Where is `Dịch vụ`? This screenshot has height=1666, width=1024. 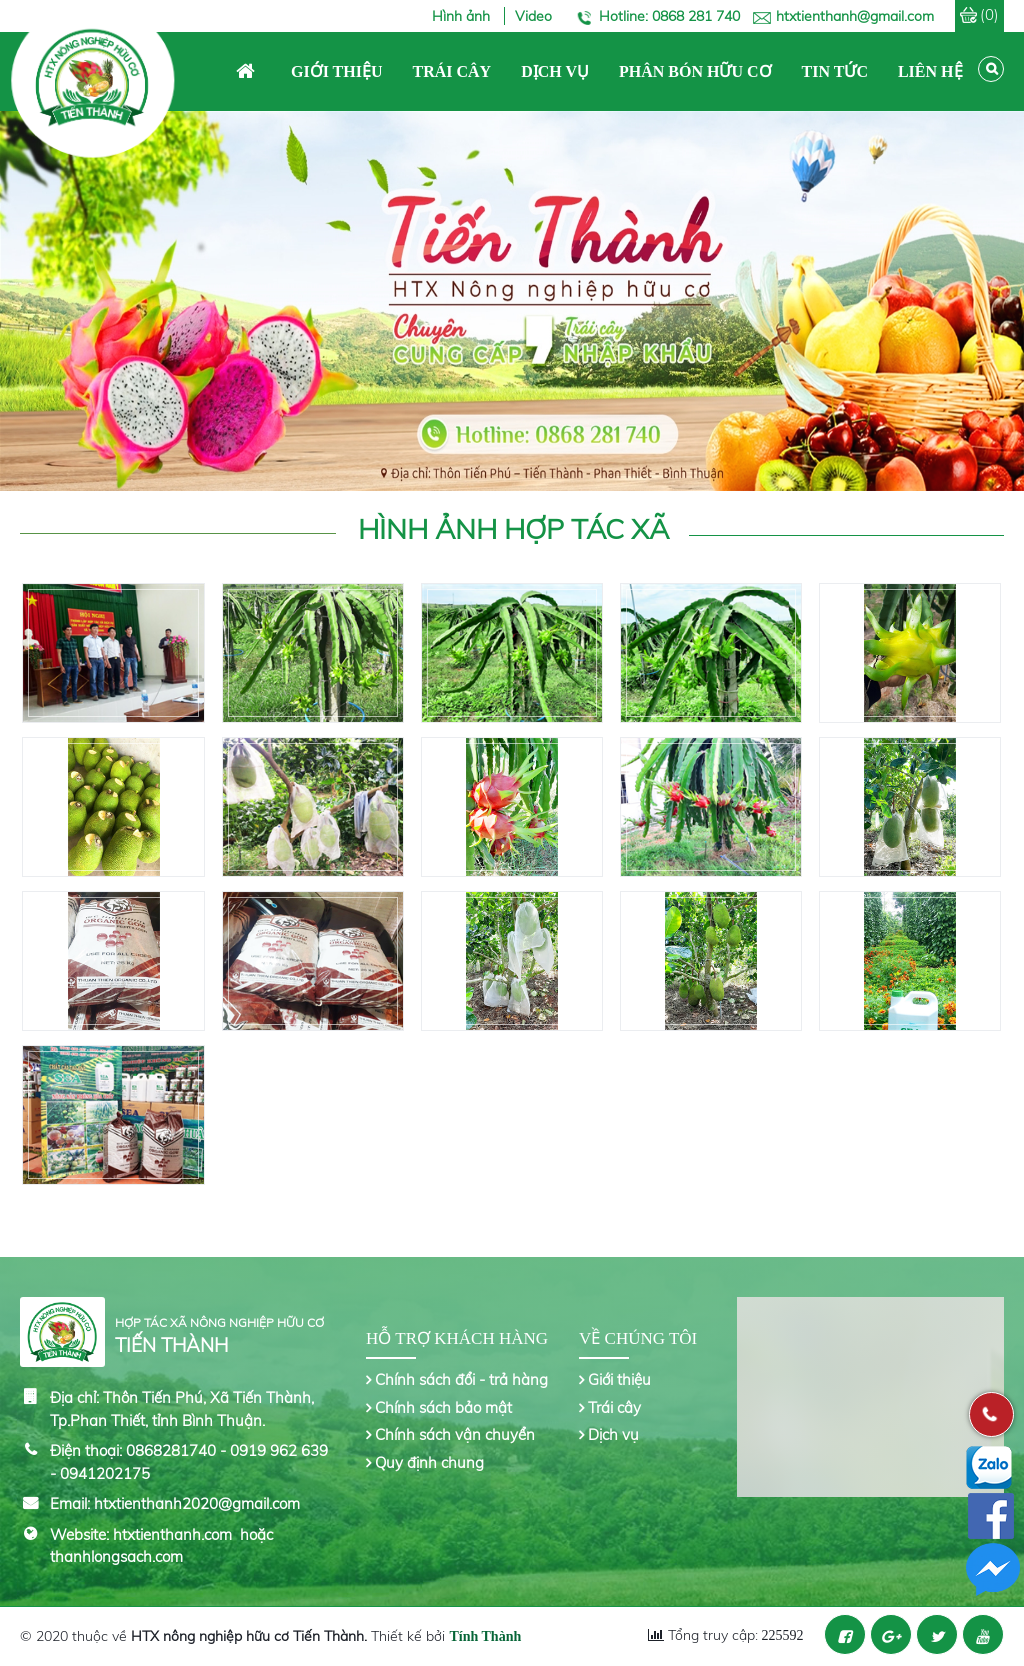 Dịch vụ is located at coordinates (613, 1434).